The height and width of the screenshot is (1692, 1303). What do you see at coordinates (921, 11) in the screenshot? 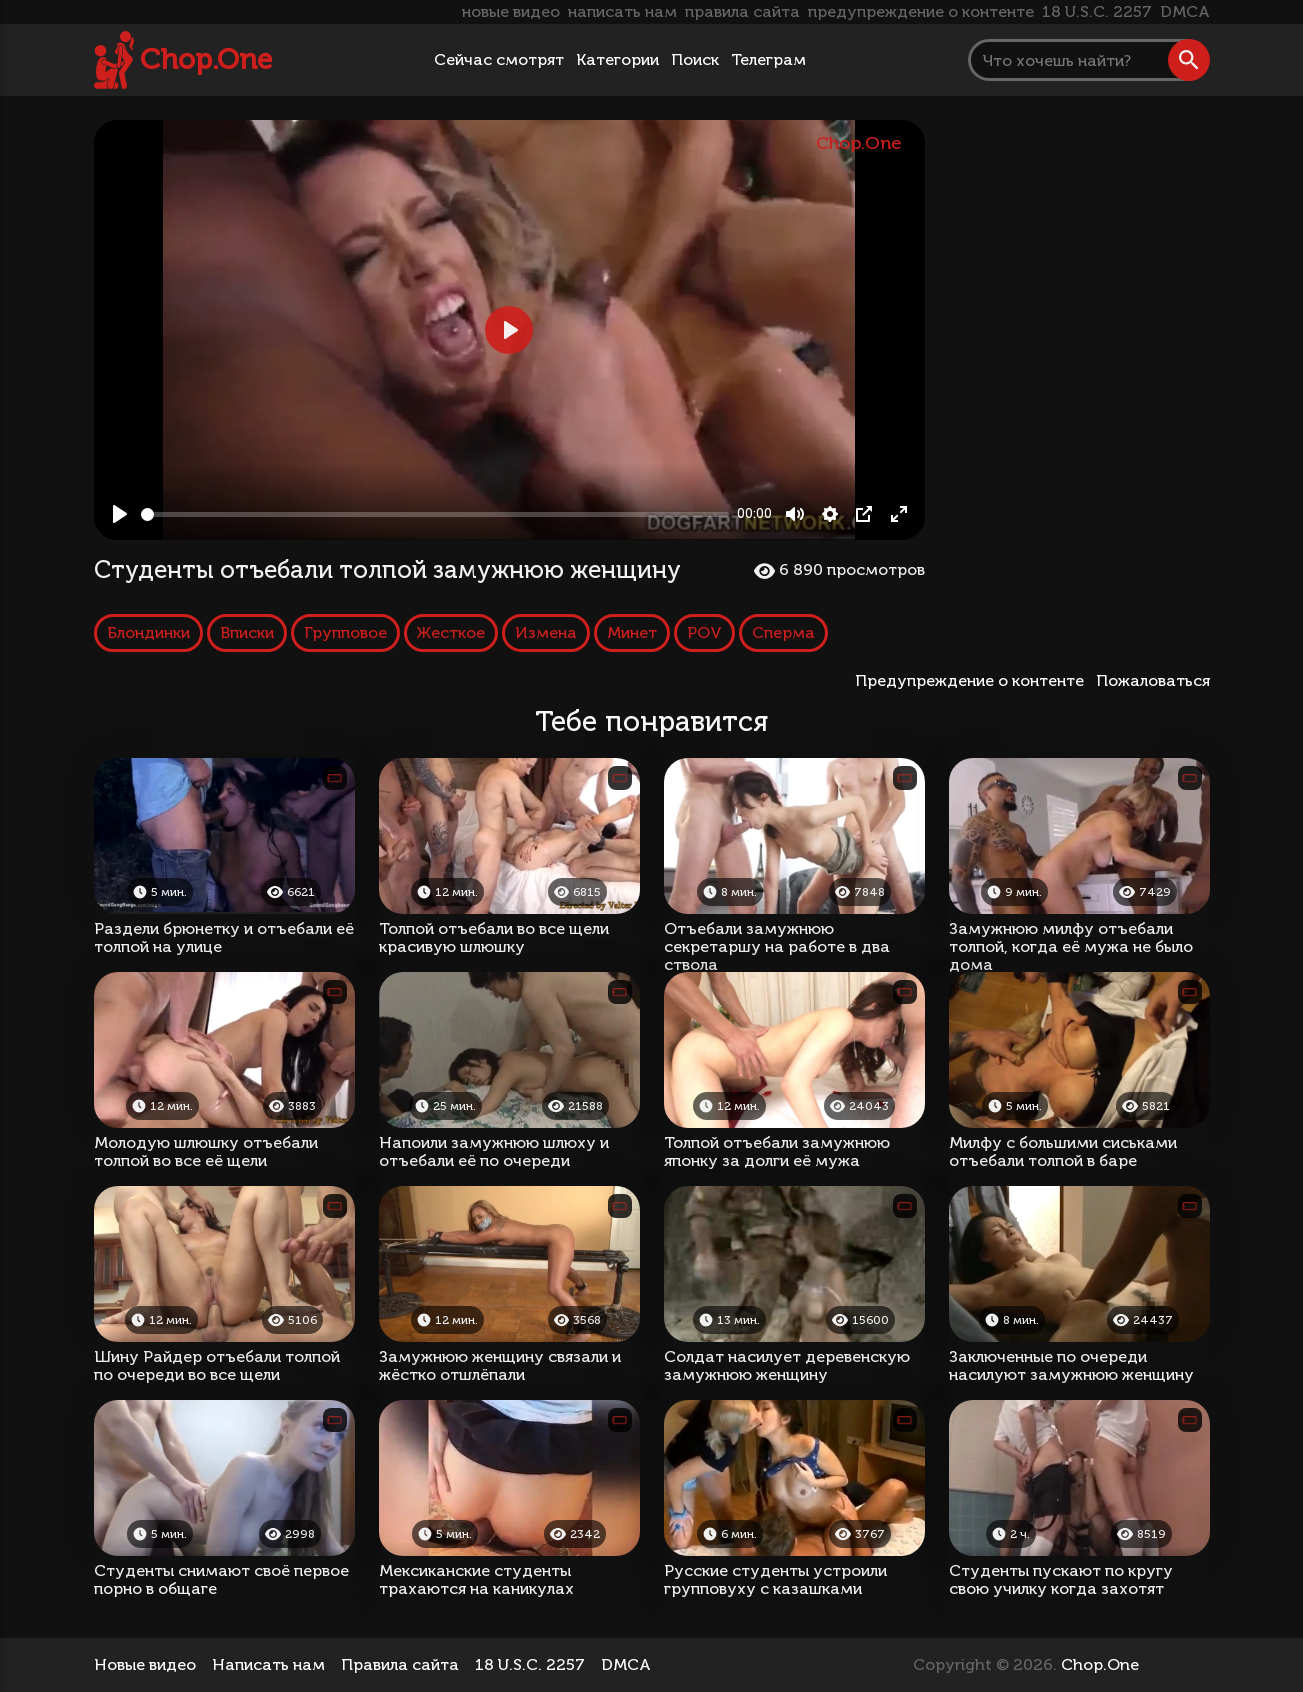
I see `предупреждение о контенте` at bounding box center [921, 11].